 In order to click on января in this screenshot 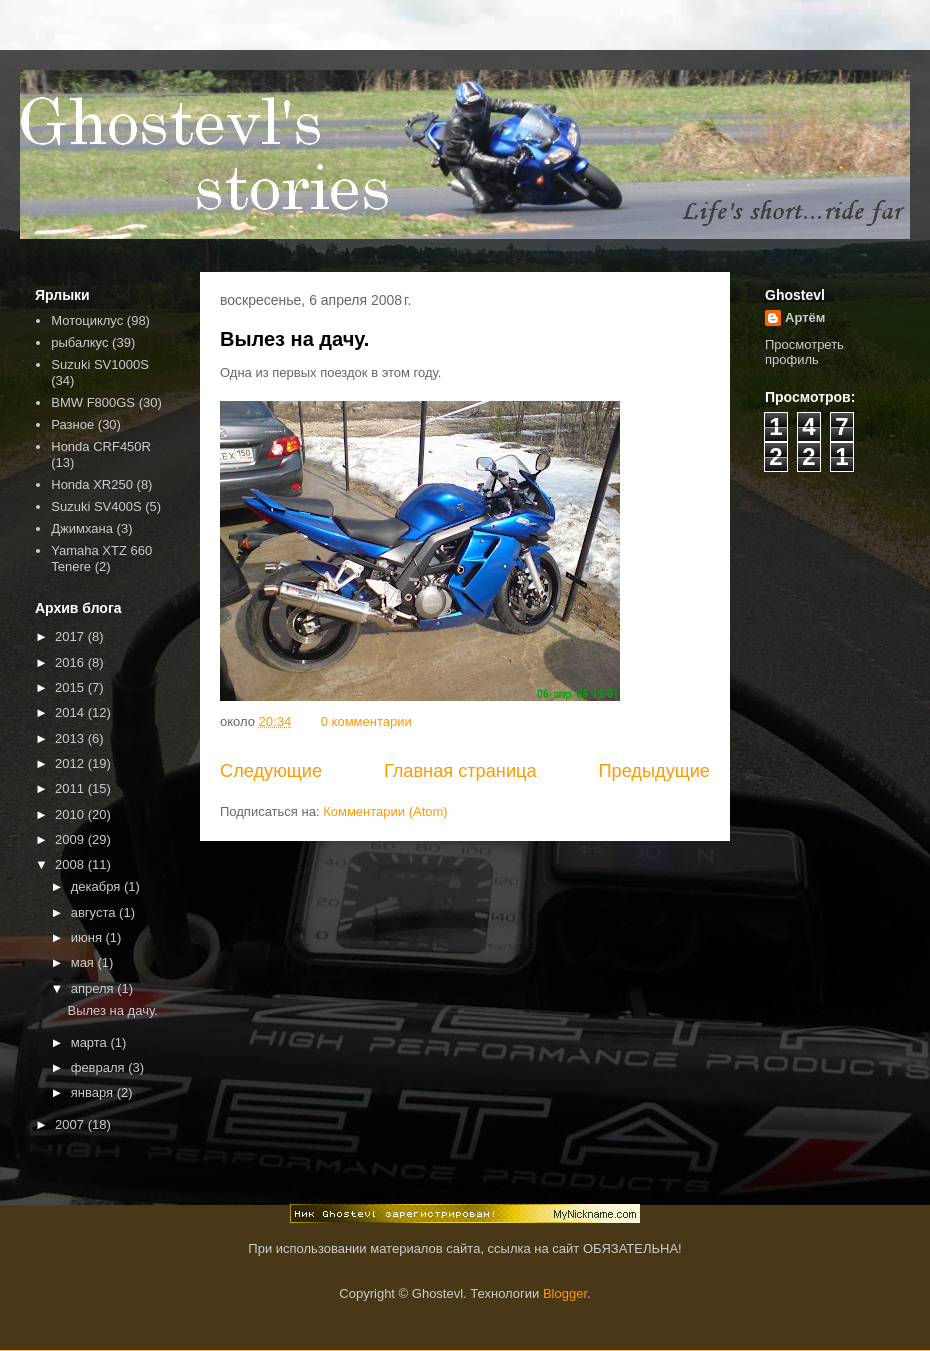, I will do `click(94, 1092)`.